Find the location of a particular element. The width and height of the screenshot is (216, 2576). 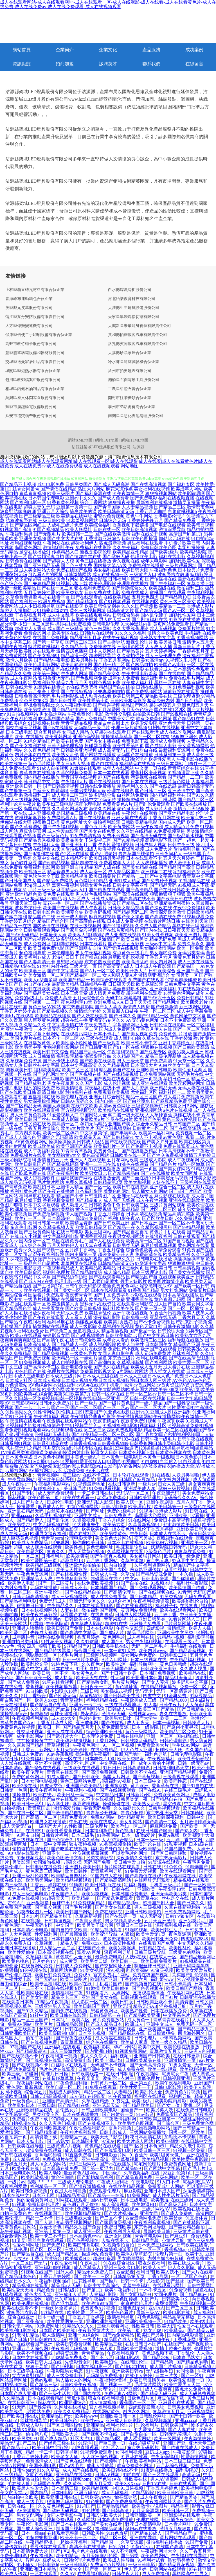

国产精品伊人 is located at coordinates (31, 1520).